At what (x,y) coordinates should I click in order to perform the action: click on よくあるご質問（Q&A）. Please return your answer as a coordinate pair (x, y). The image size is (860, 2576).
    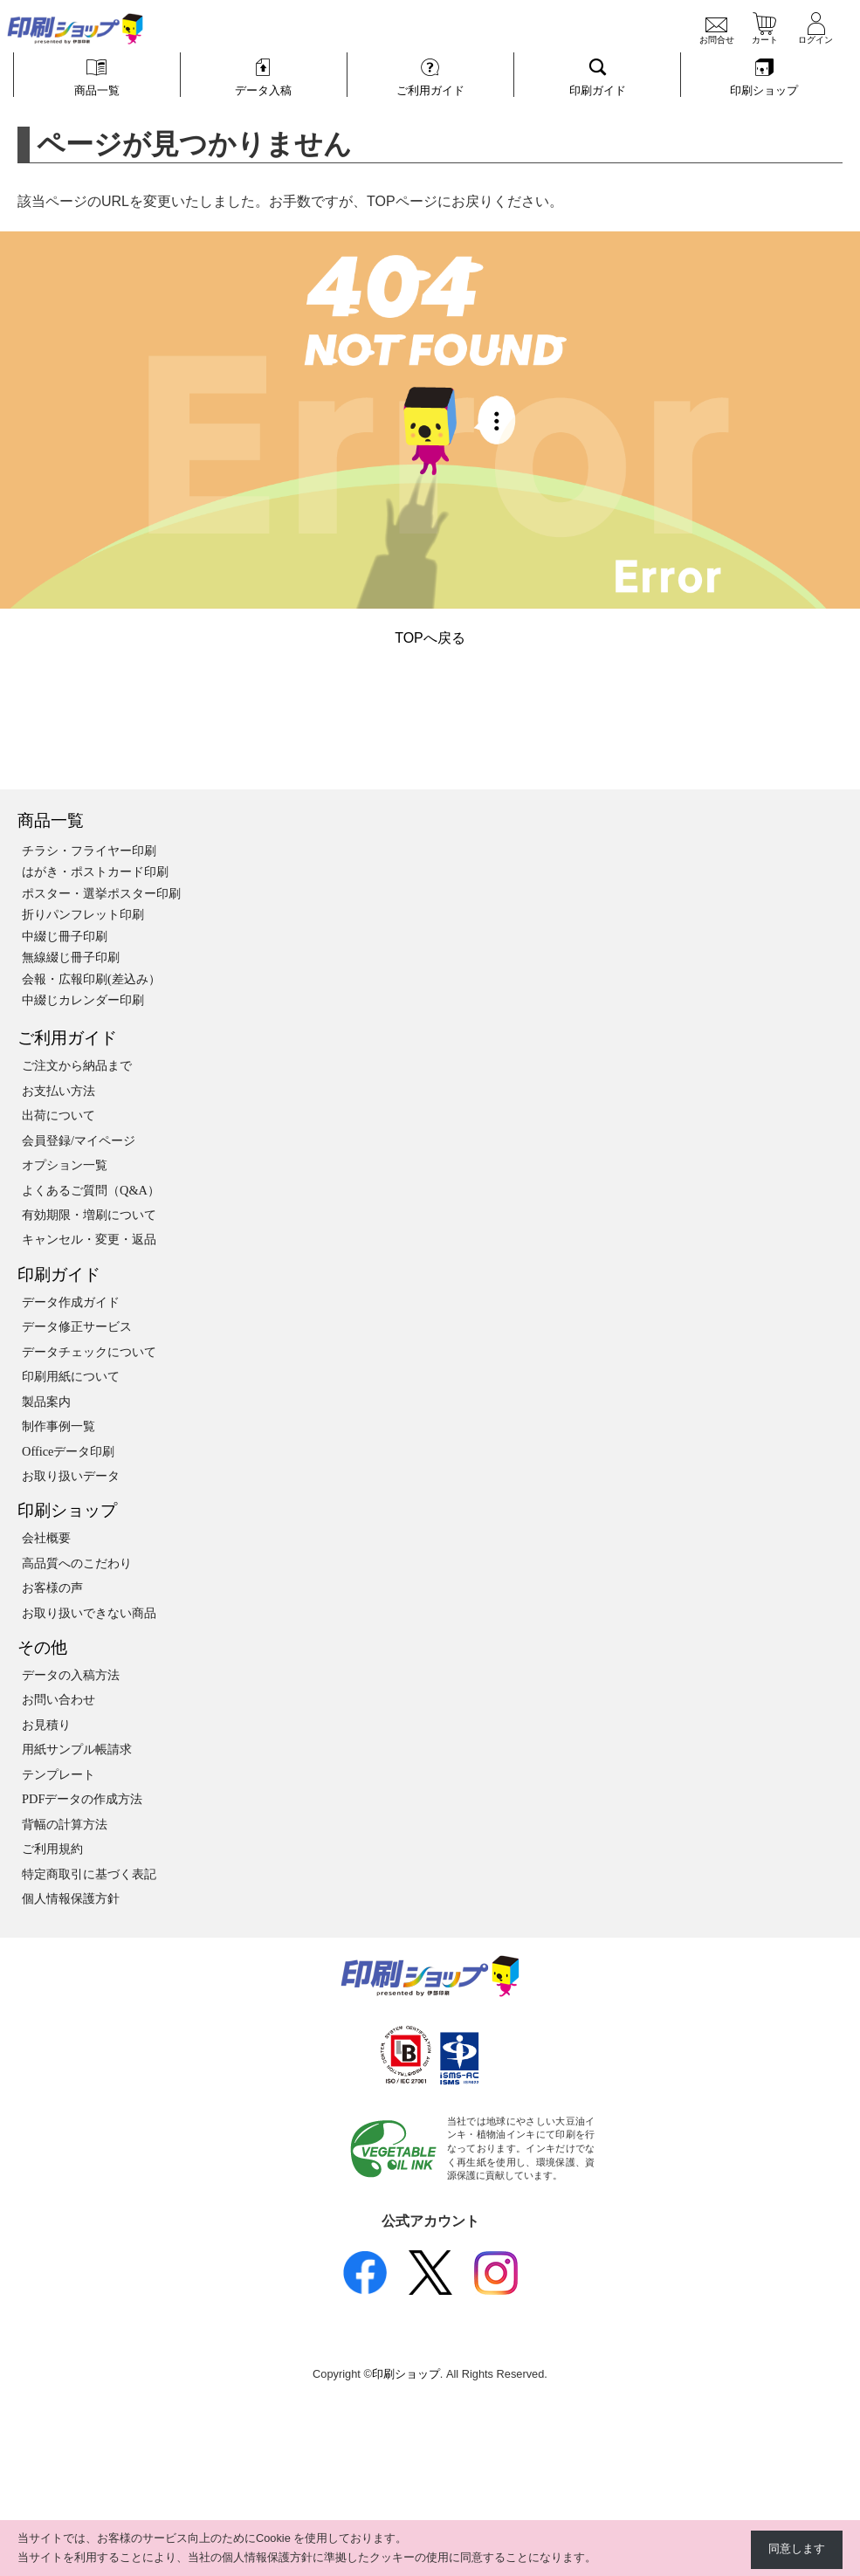
    Looking at the image, I should click on (91, 1190).